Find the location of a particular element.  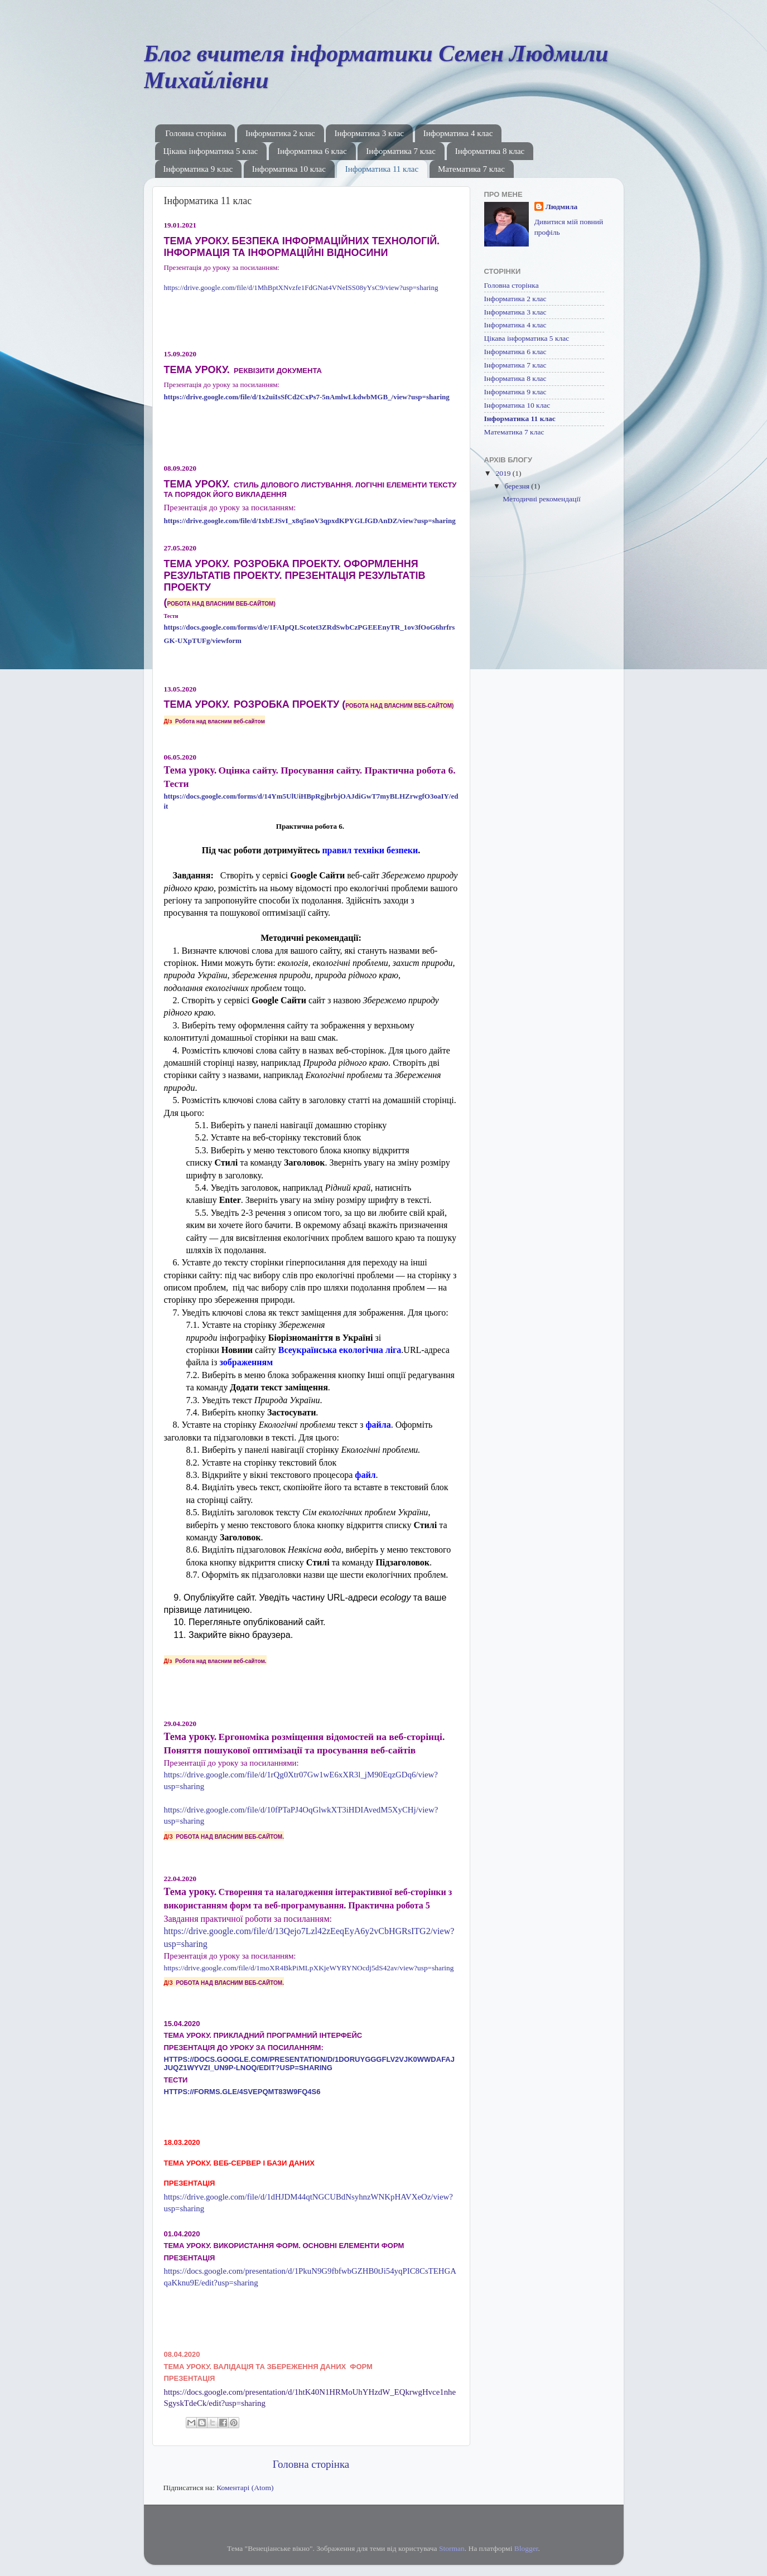

Інформатика 9 клас is located at coordinates (198, 169).